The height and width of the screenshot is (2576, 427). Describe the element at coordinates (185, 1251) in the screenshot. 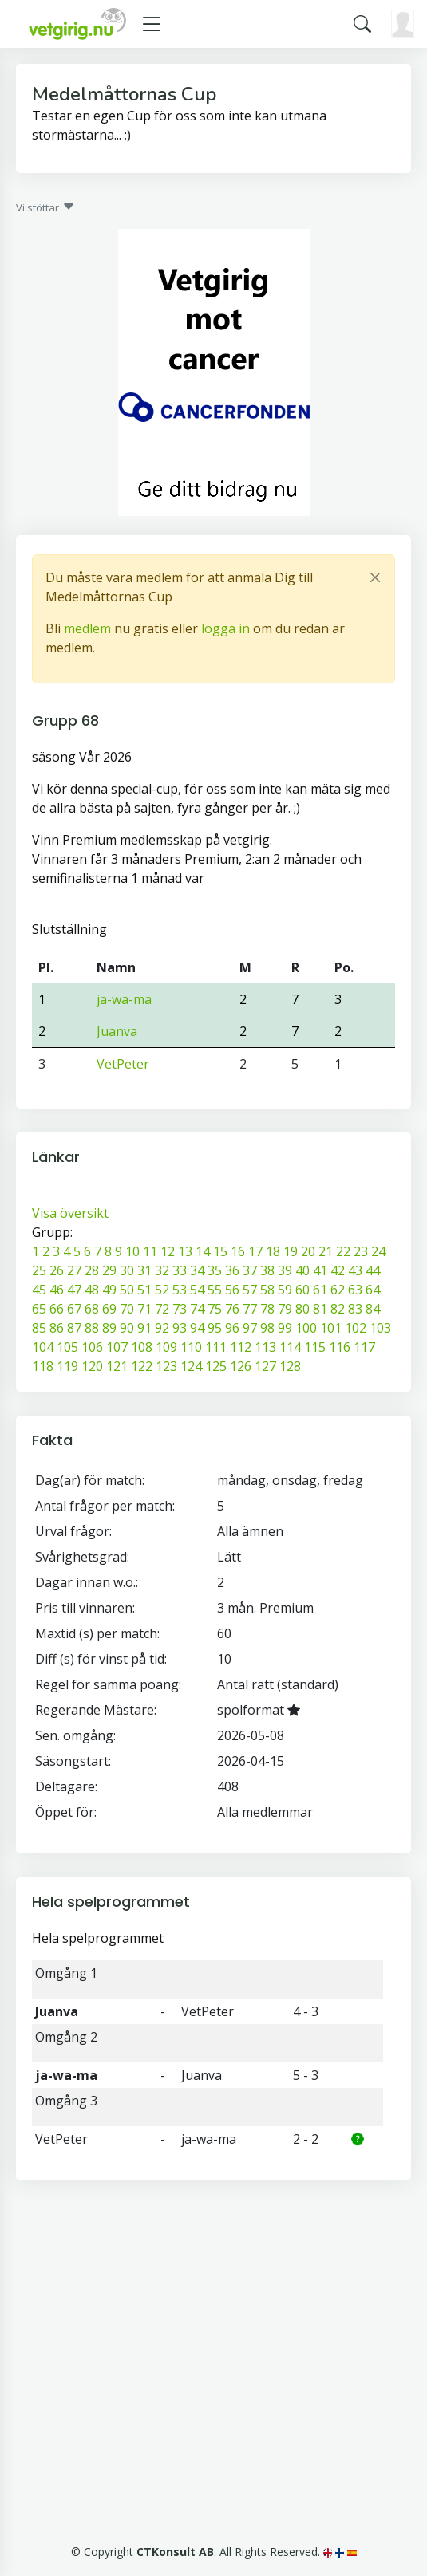

I see `13` at that location.